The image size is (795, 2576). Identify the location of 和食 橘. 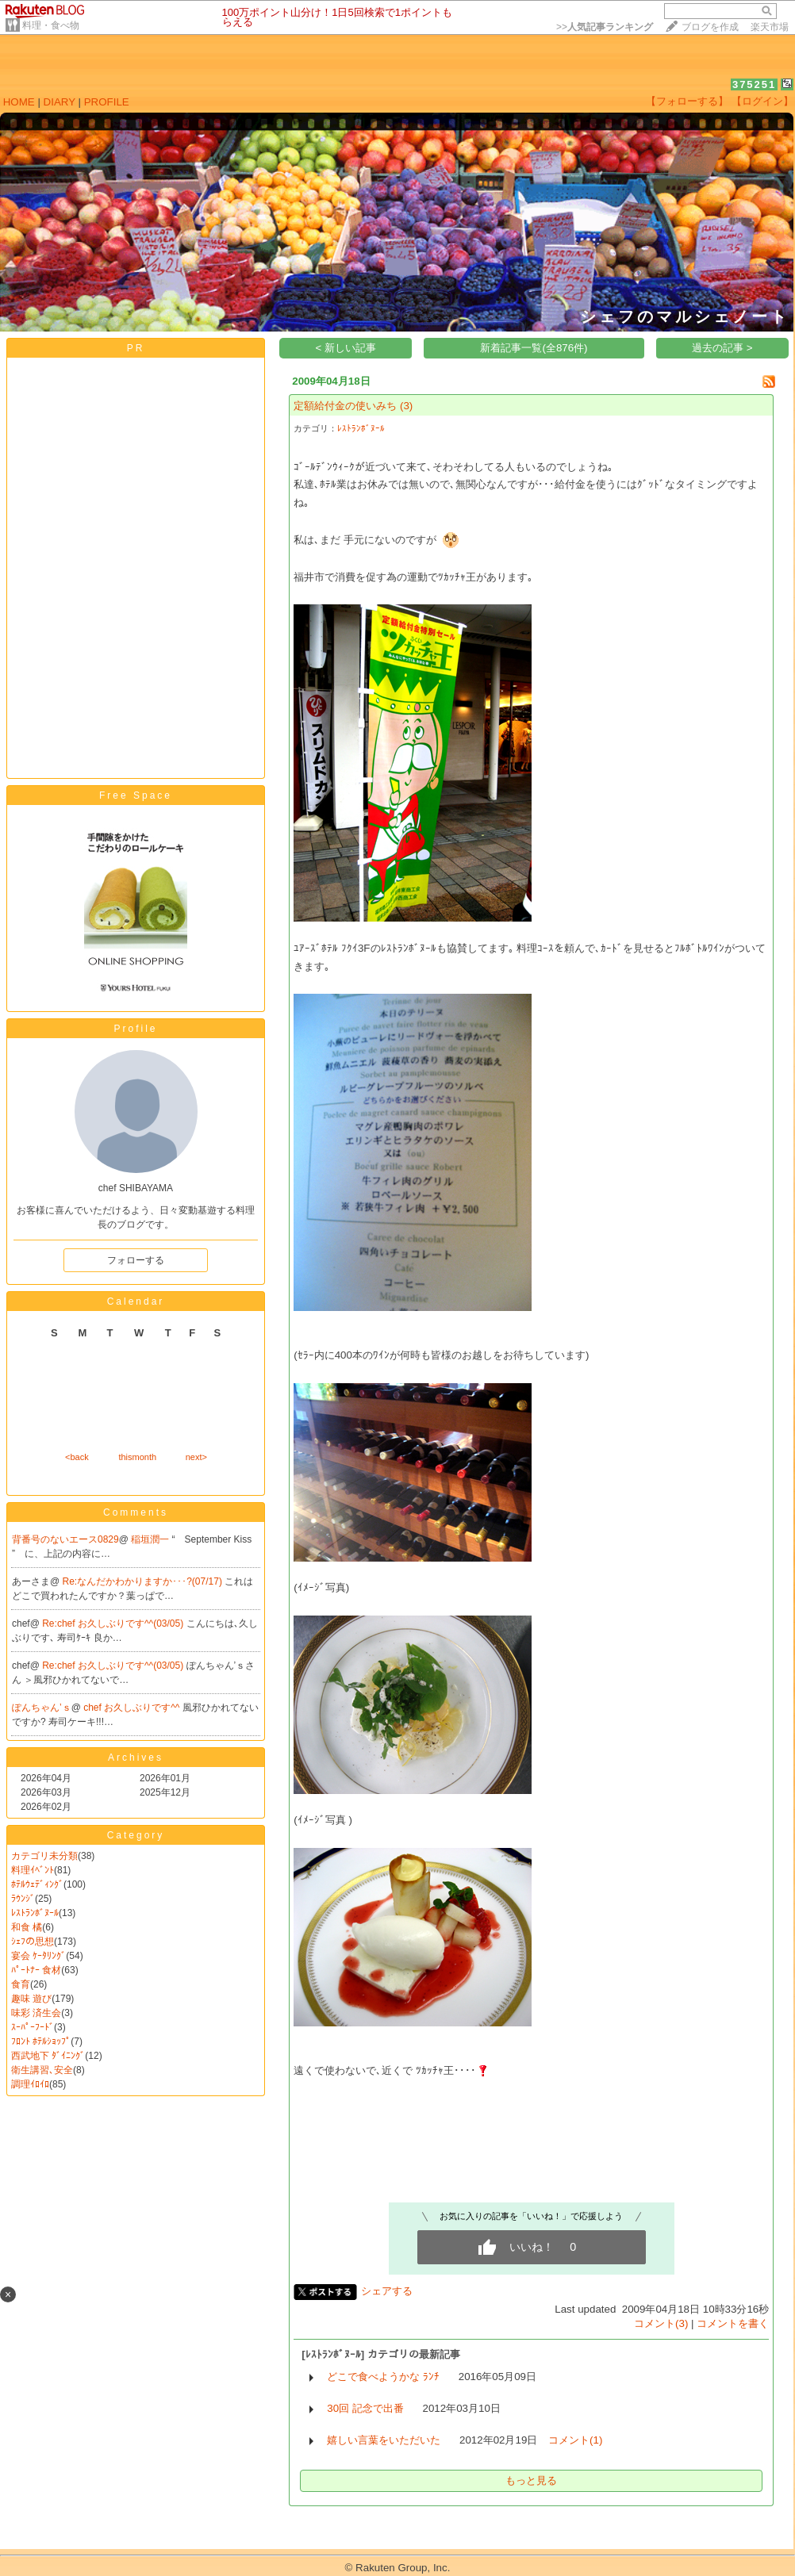
(26, 1927).